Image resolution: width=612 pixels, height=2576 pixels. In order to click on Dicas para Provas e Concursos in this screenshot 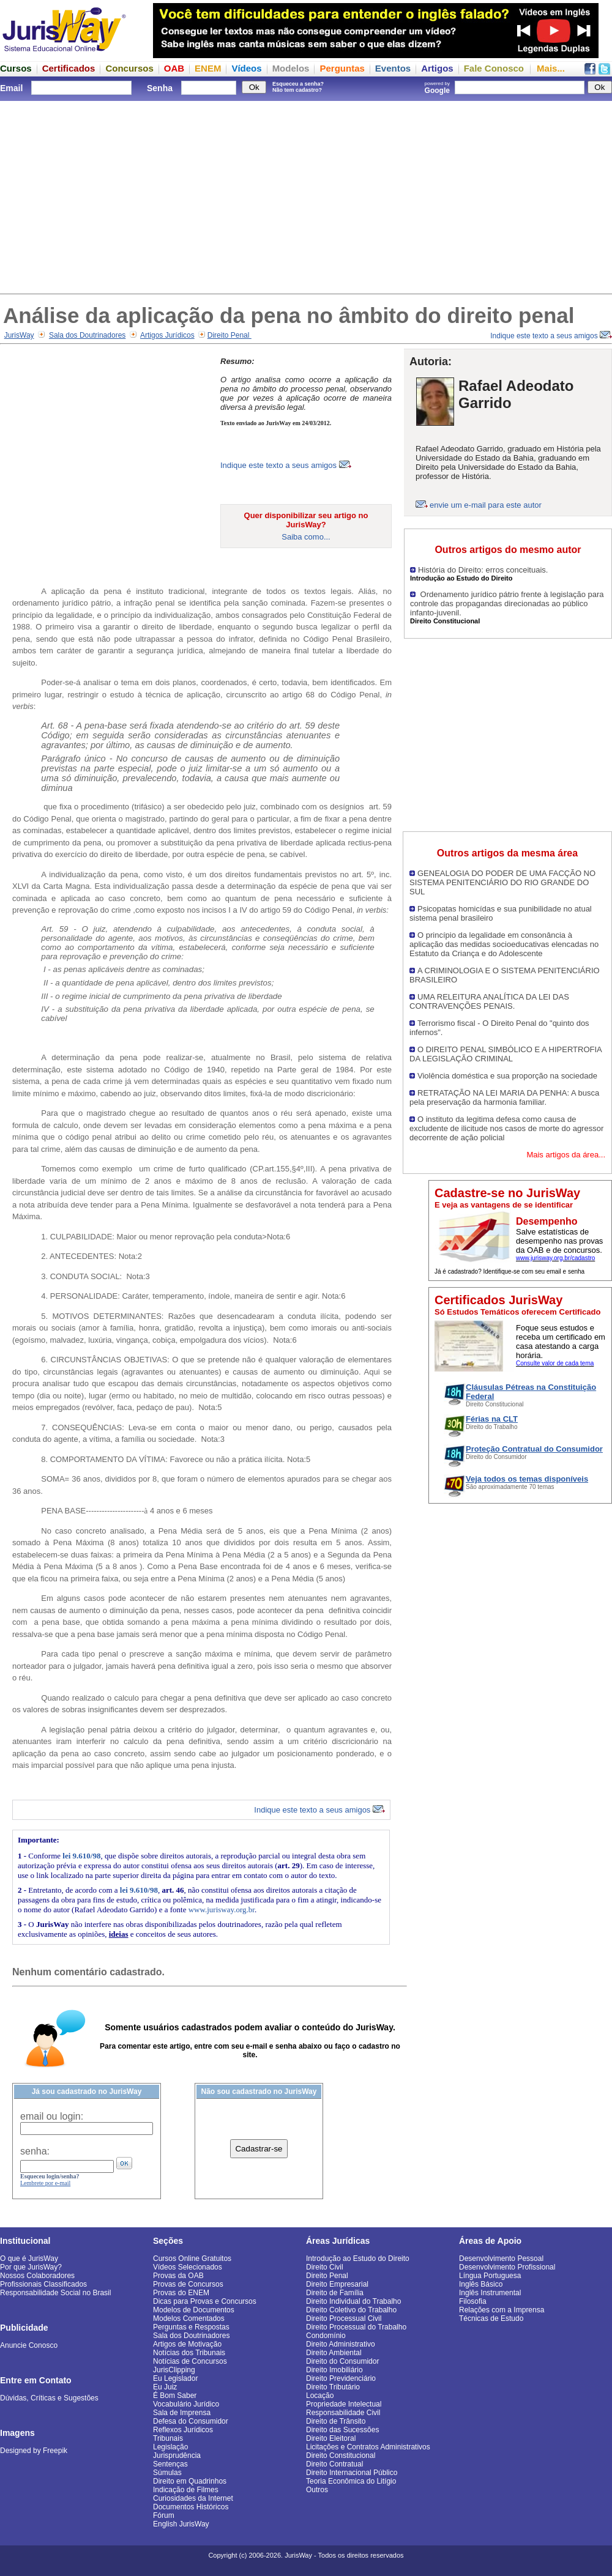, I will do `click(204, 2301)`.